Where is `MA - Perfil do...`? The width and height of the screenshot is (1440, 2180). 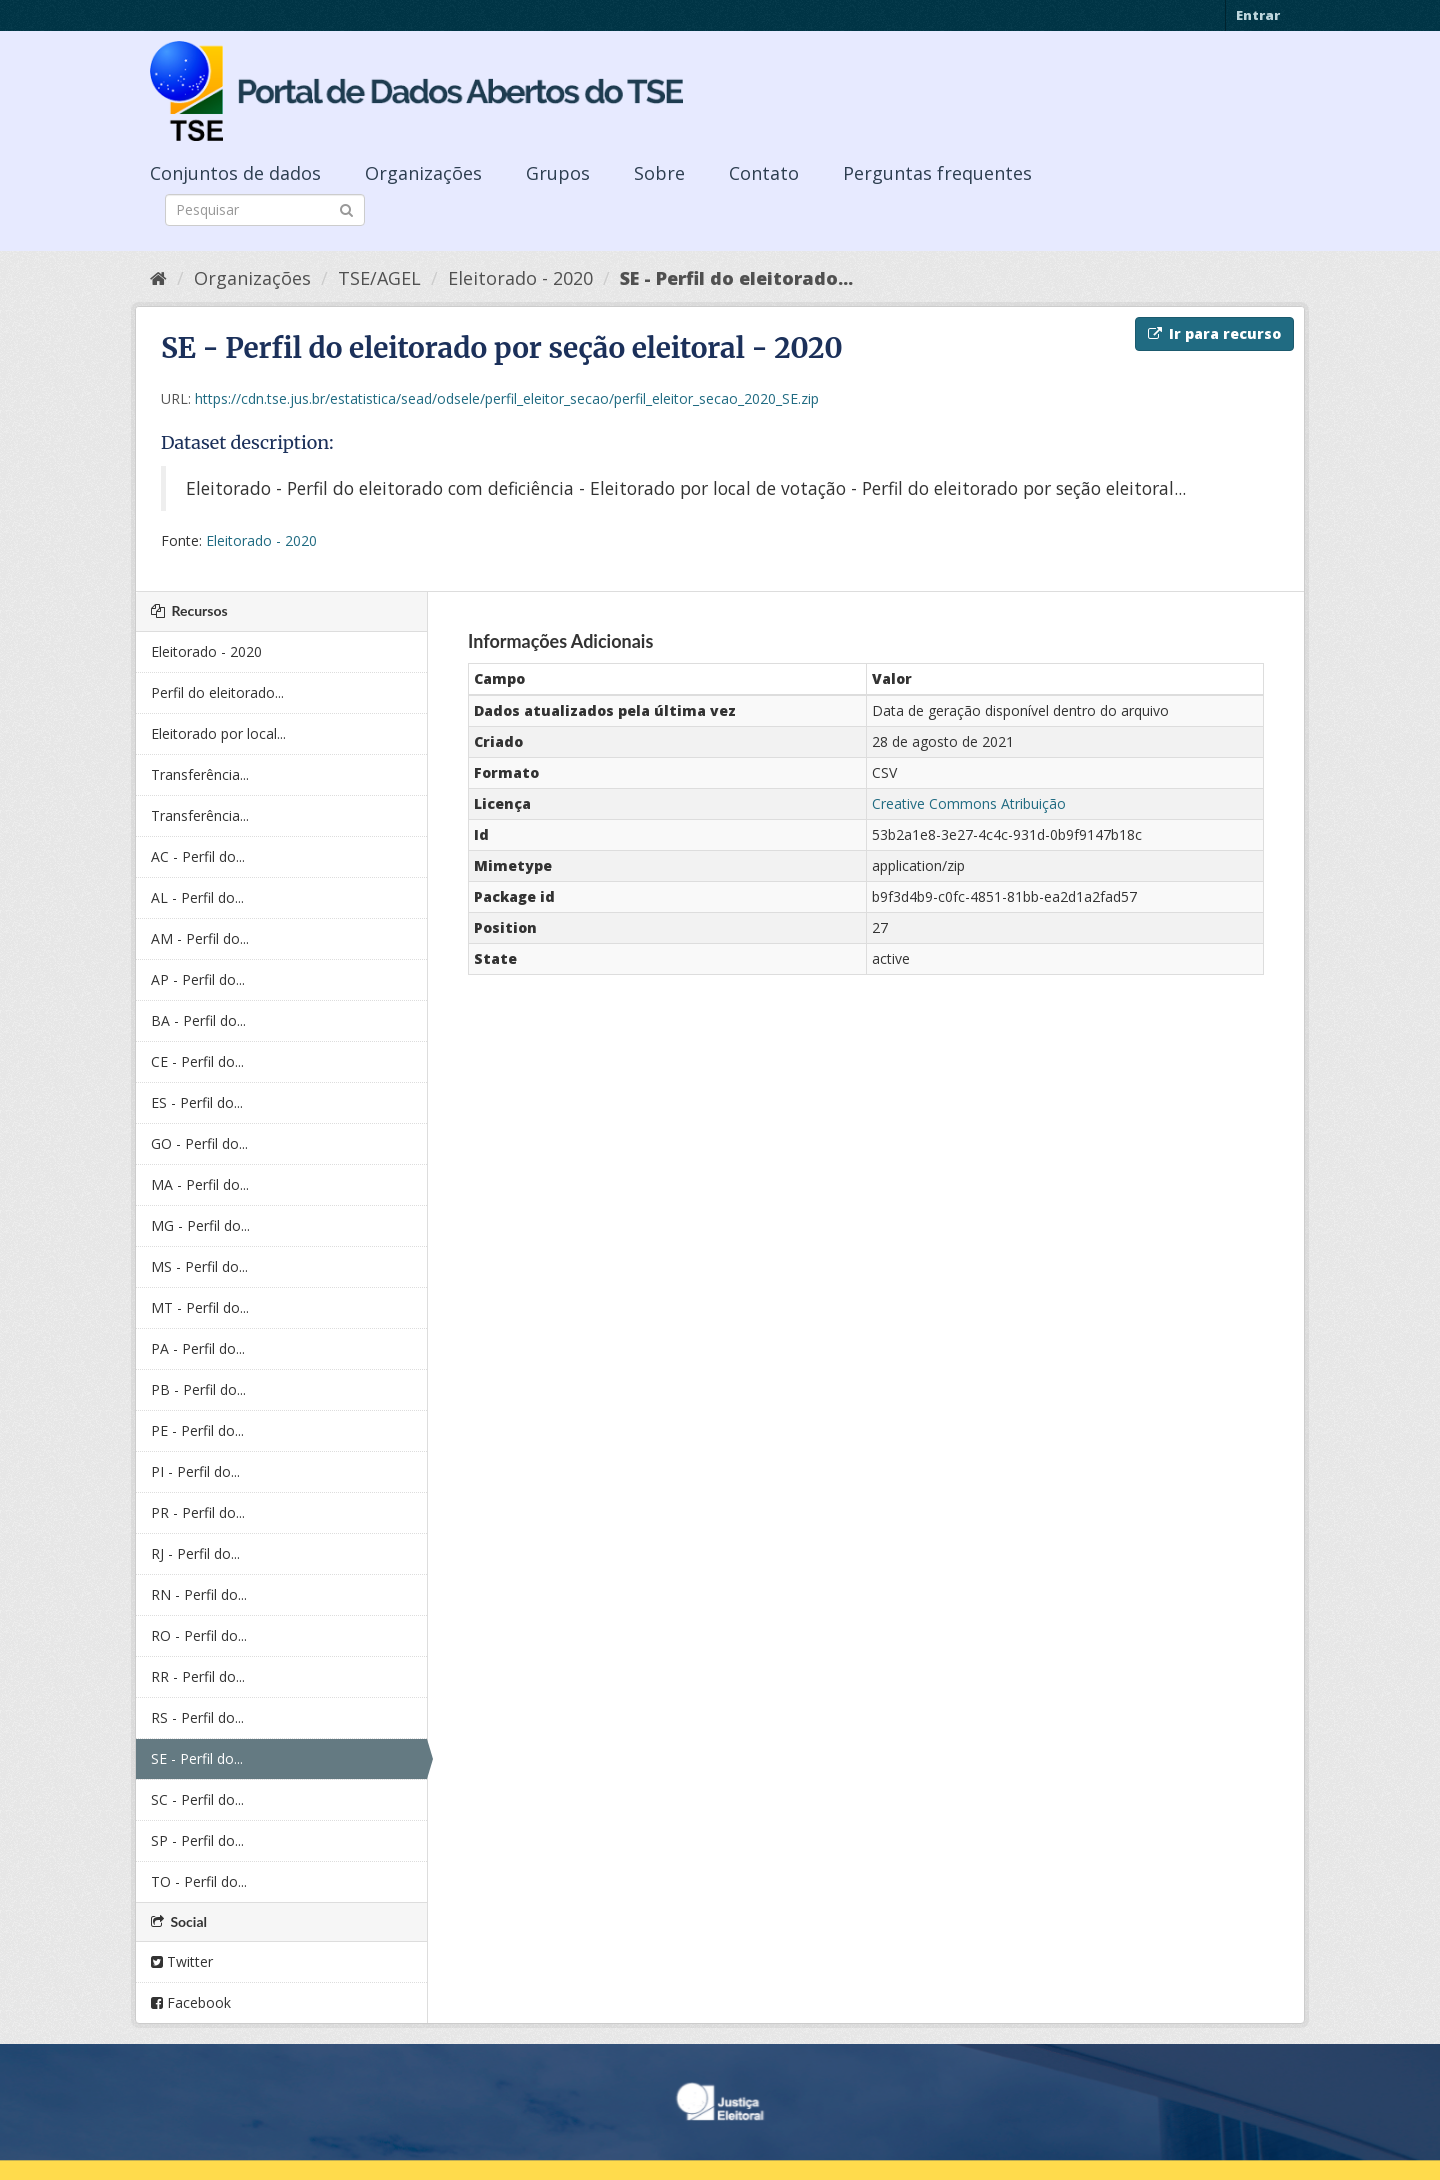 MA - Perfil do... is located at coordinates (200, 1184).